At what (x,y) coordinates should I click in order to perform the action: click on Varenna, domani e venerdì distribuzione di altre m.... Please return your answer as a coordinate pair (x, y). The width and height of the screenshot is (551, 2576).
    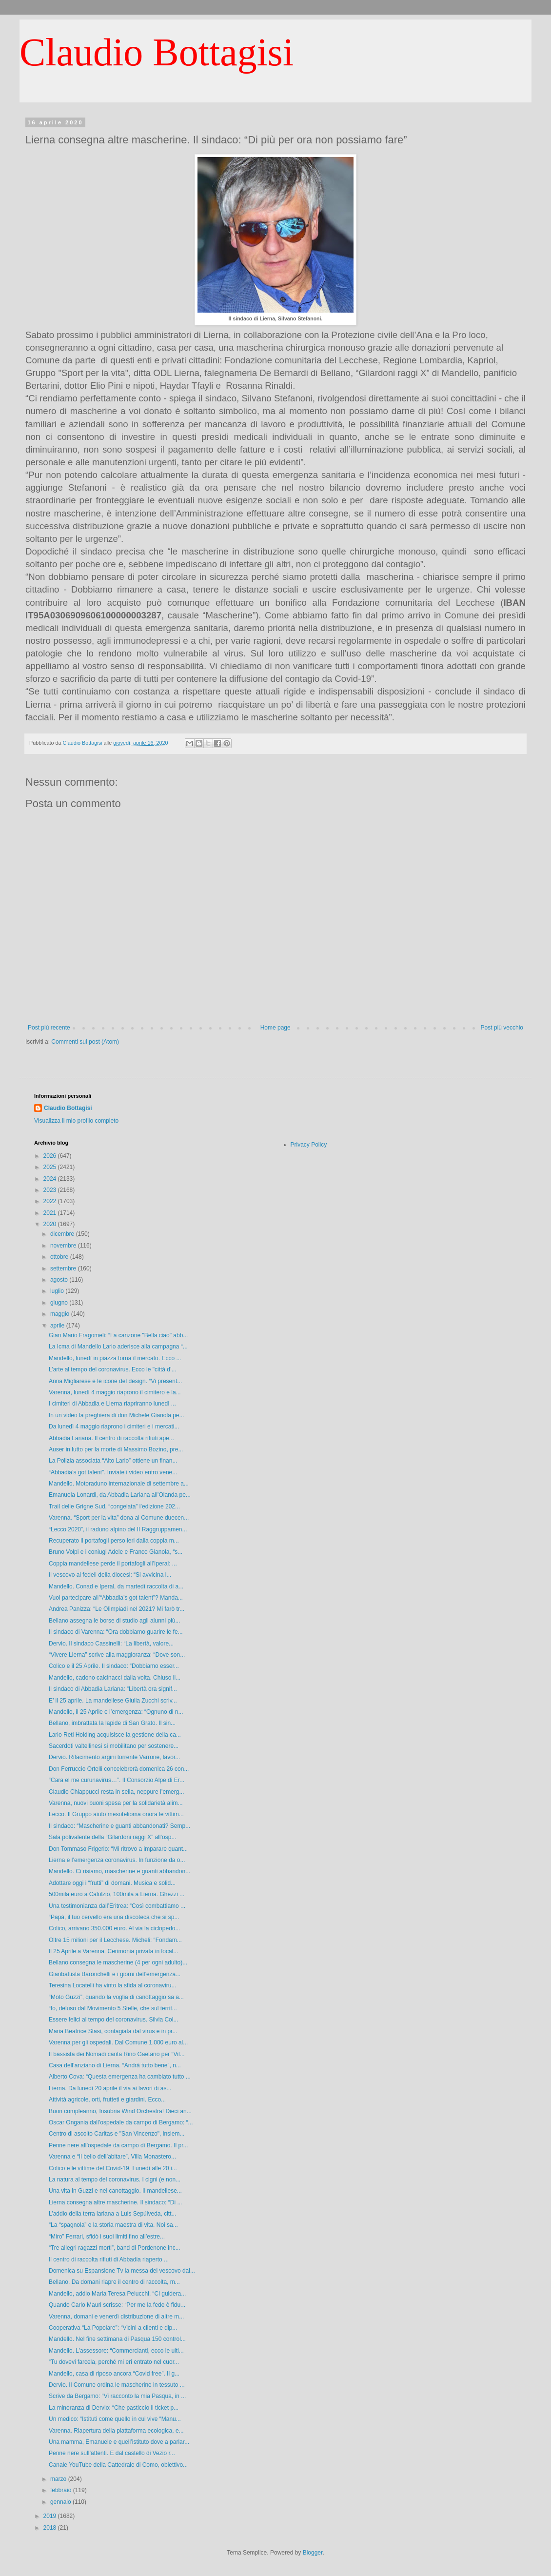
    Looking at the image, I should click on (116, 2316).